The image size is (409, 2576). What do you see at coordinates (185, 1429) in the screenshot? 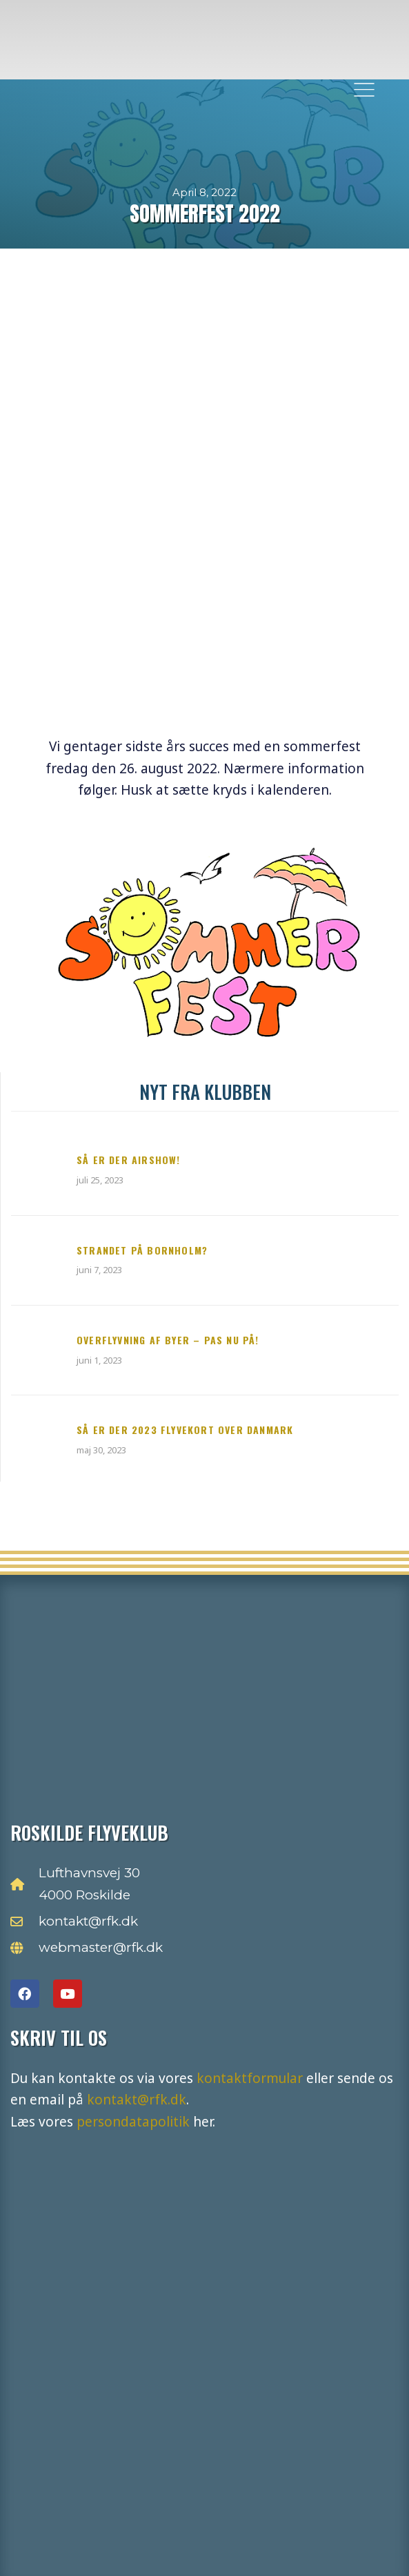
I see `Så er der 2023 flyvekort over Danmark` at bounding box center [185, 1429].